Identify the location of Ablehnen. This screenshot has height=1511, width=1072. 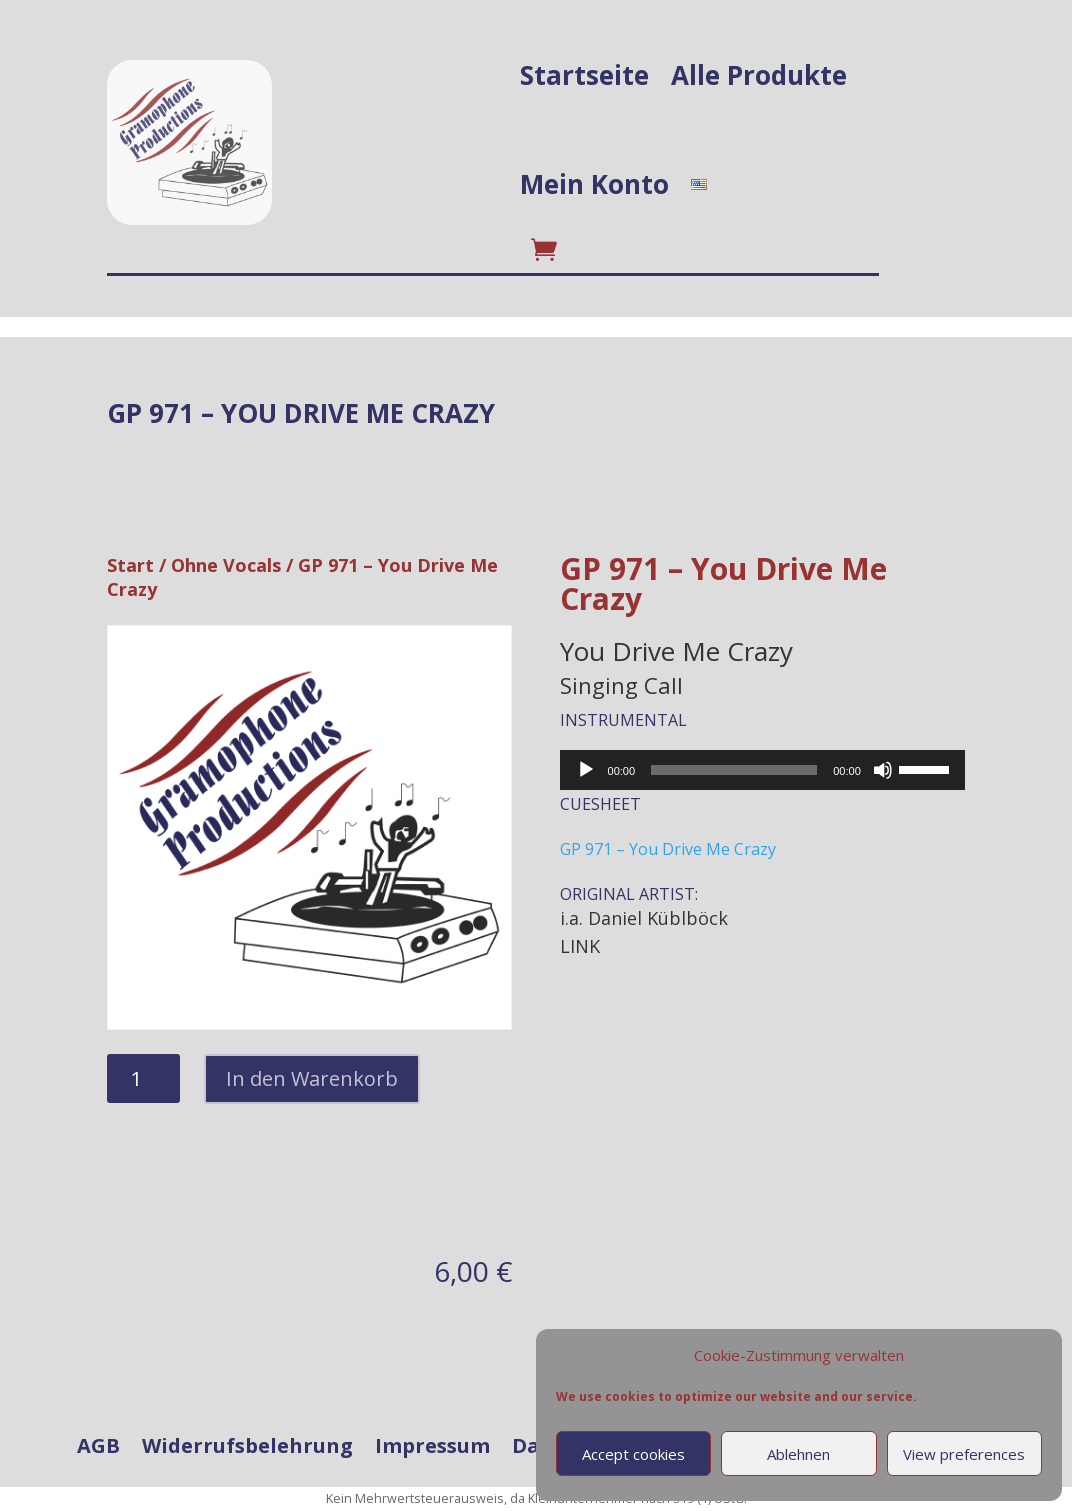
(798, 1454).